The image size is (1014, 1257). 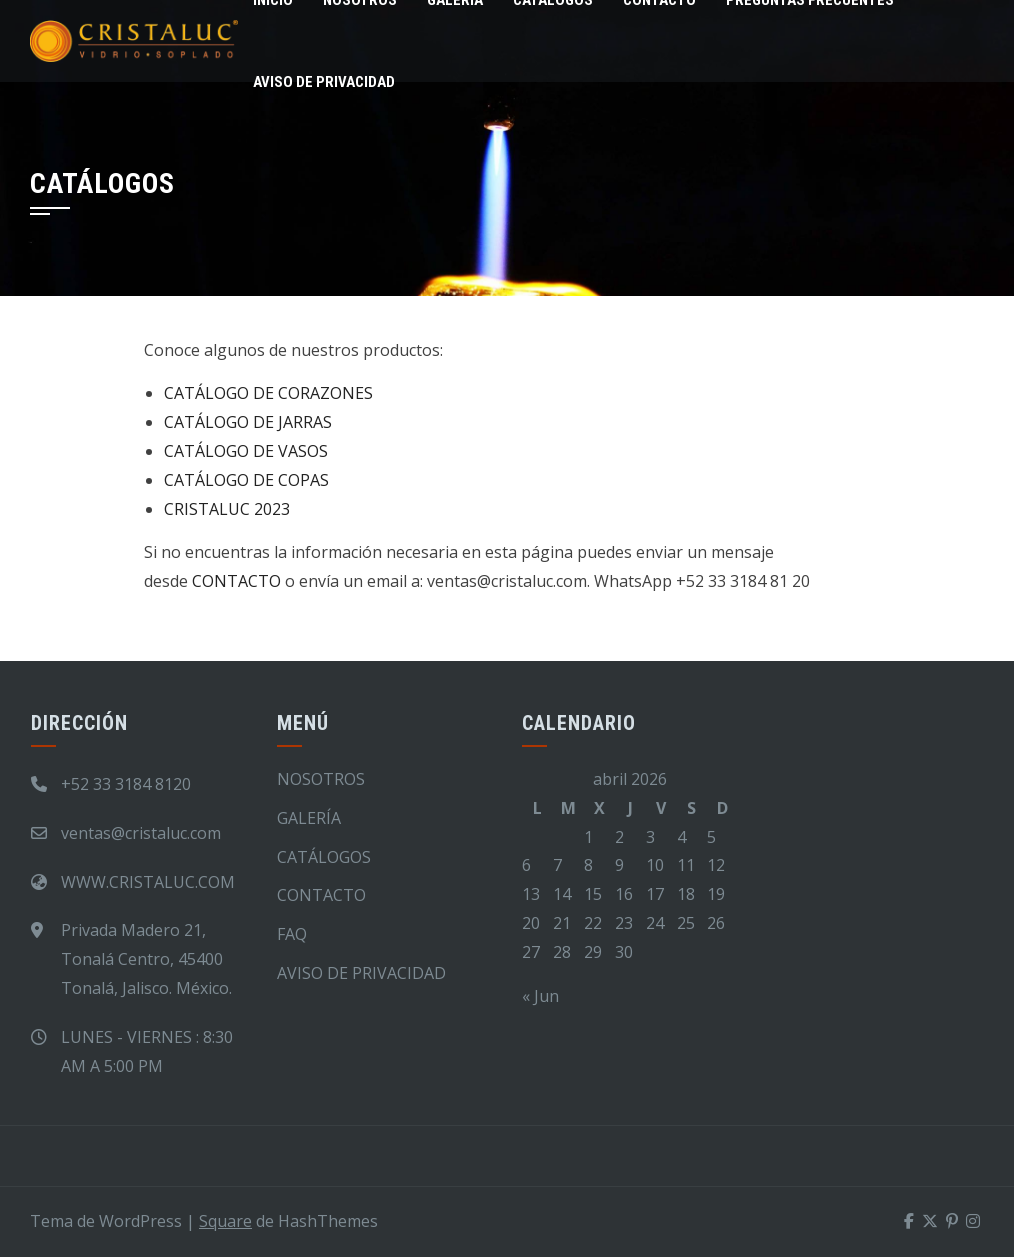 What do you see at coordinates (246, 480) in the screenshot?
I see `CATÁLOGO DE COPAS` at bounding box center [246, 480].